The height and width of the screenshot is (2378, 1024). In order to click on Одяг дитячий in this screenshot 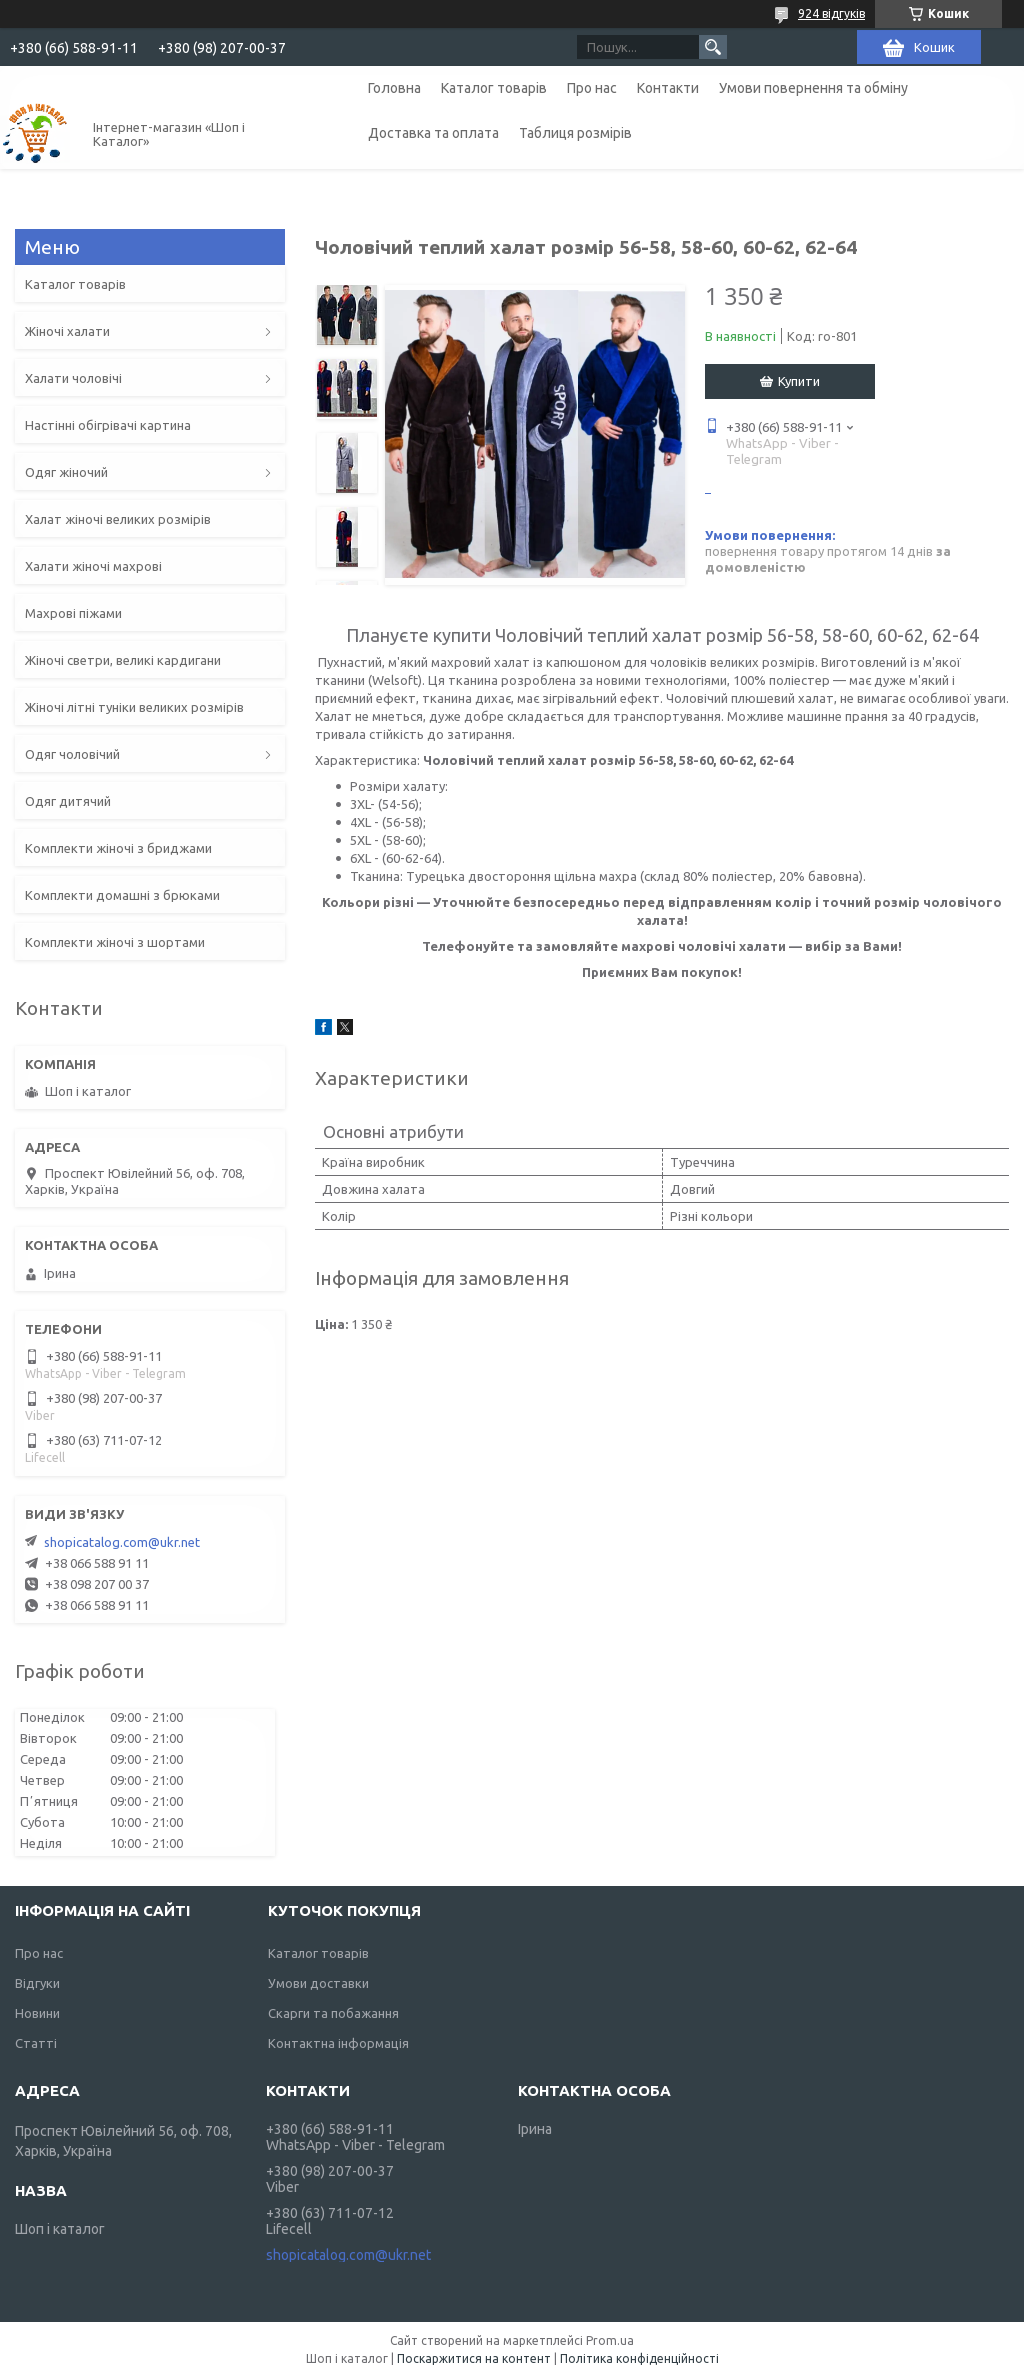, I will do `click(68, 801)`.